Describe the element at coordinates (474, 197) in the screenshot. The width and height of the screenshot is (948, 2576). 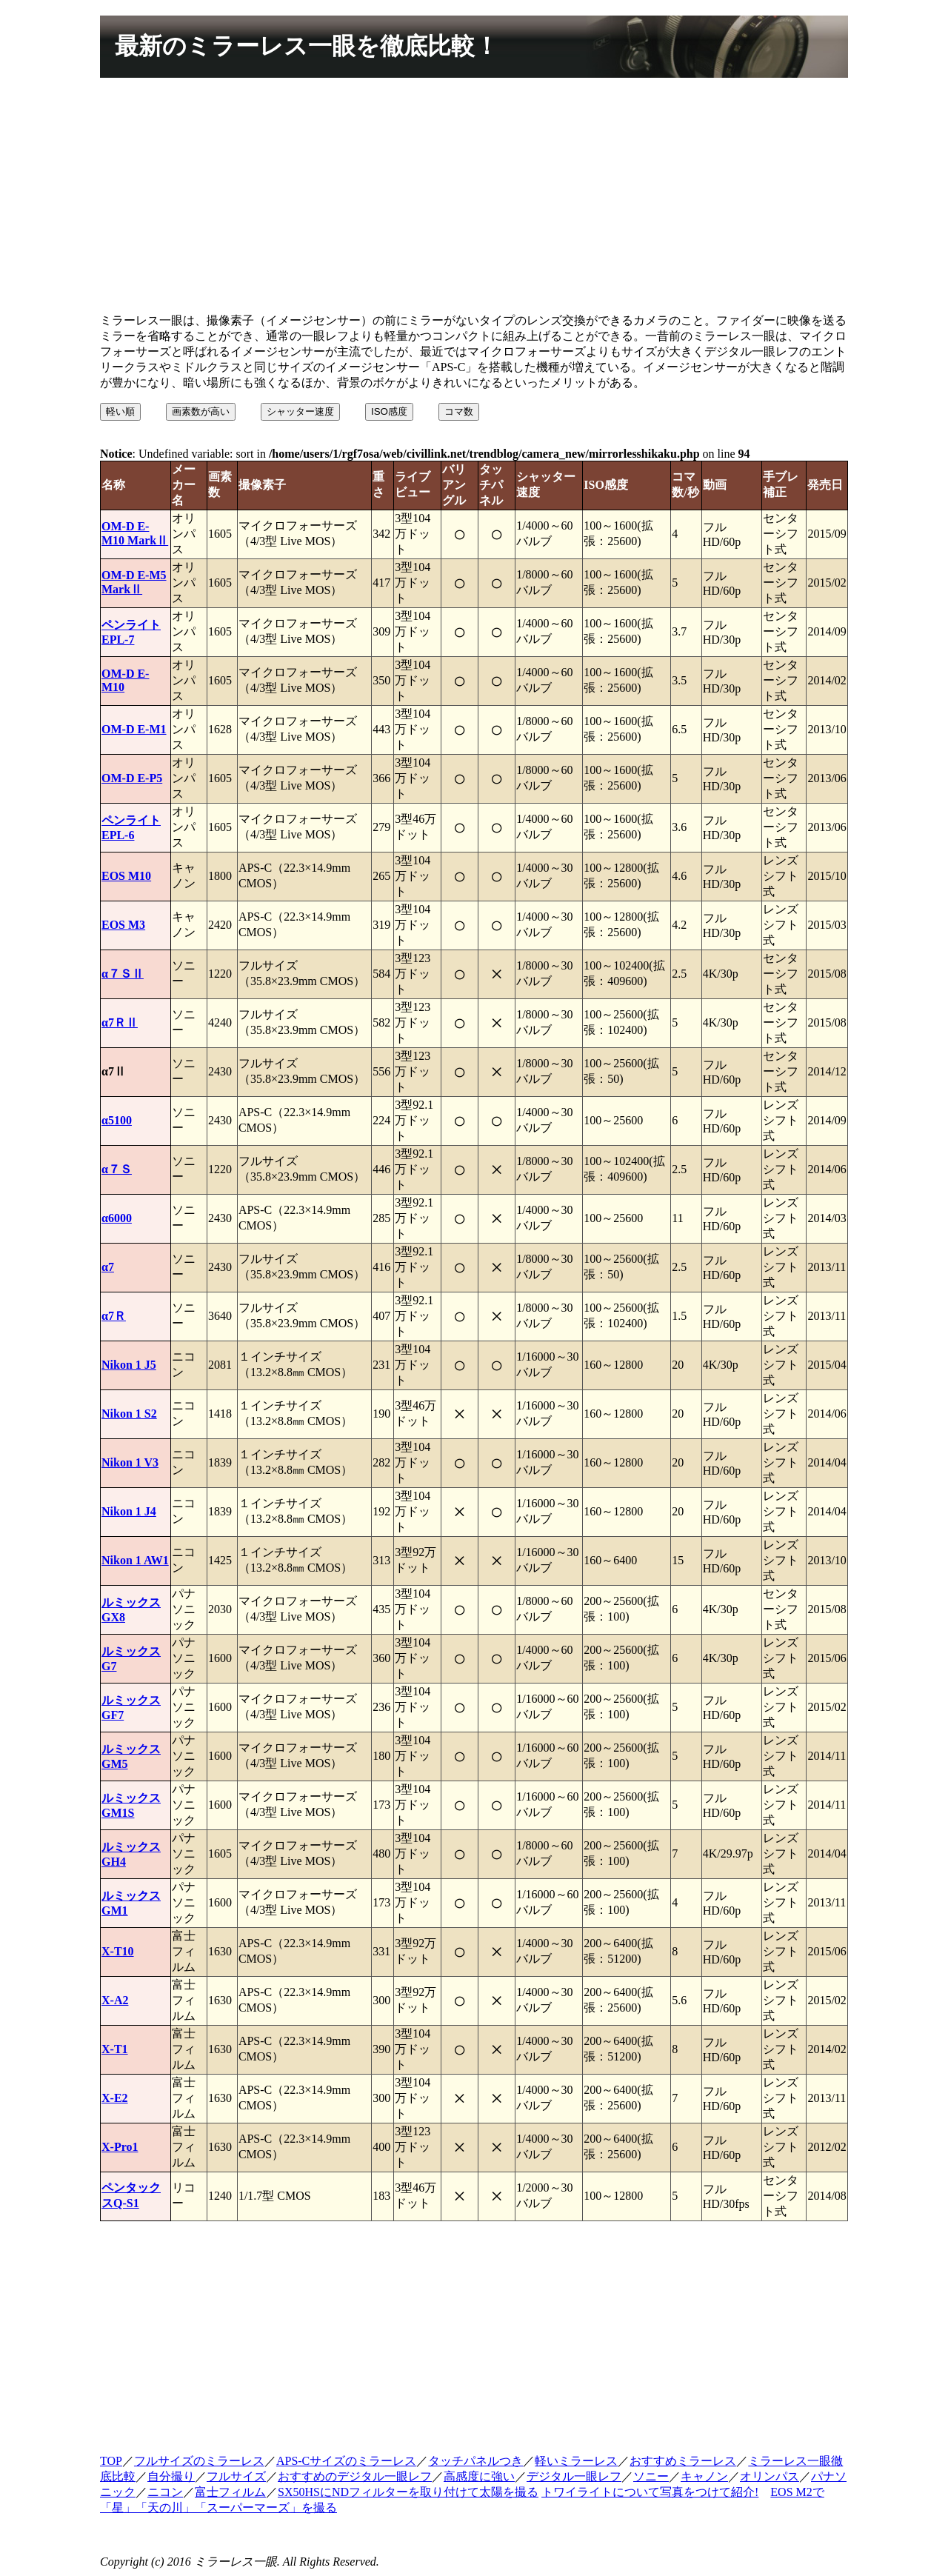
I see `[Advertisement]` at that location.